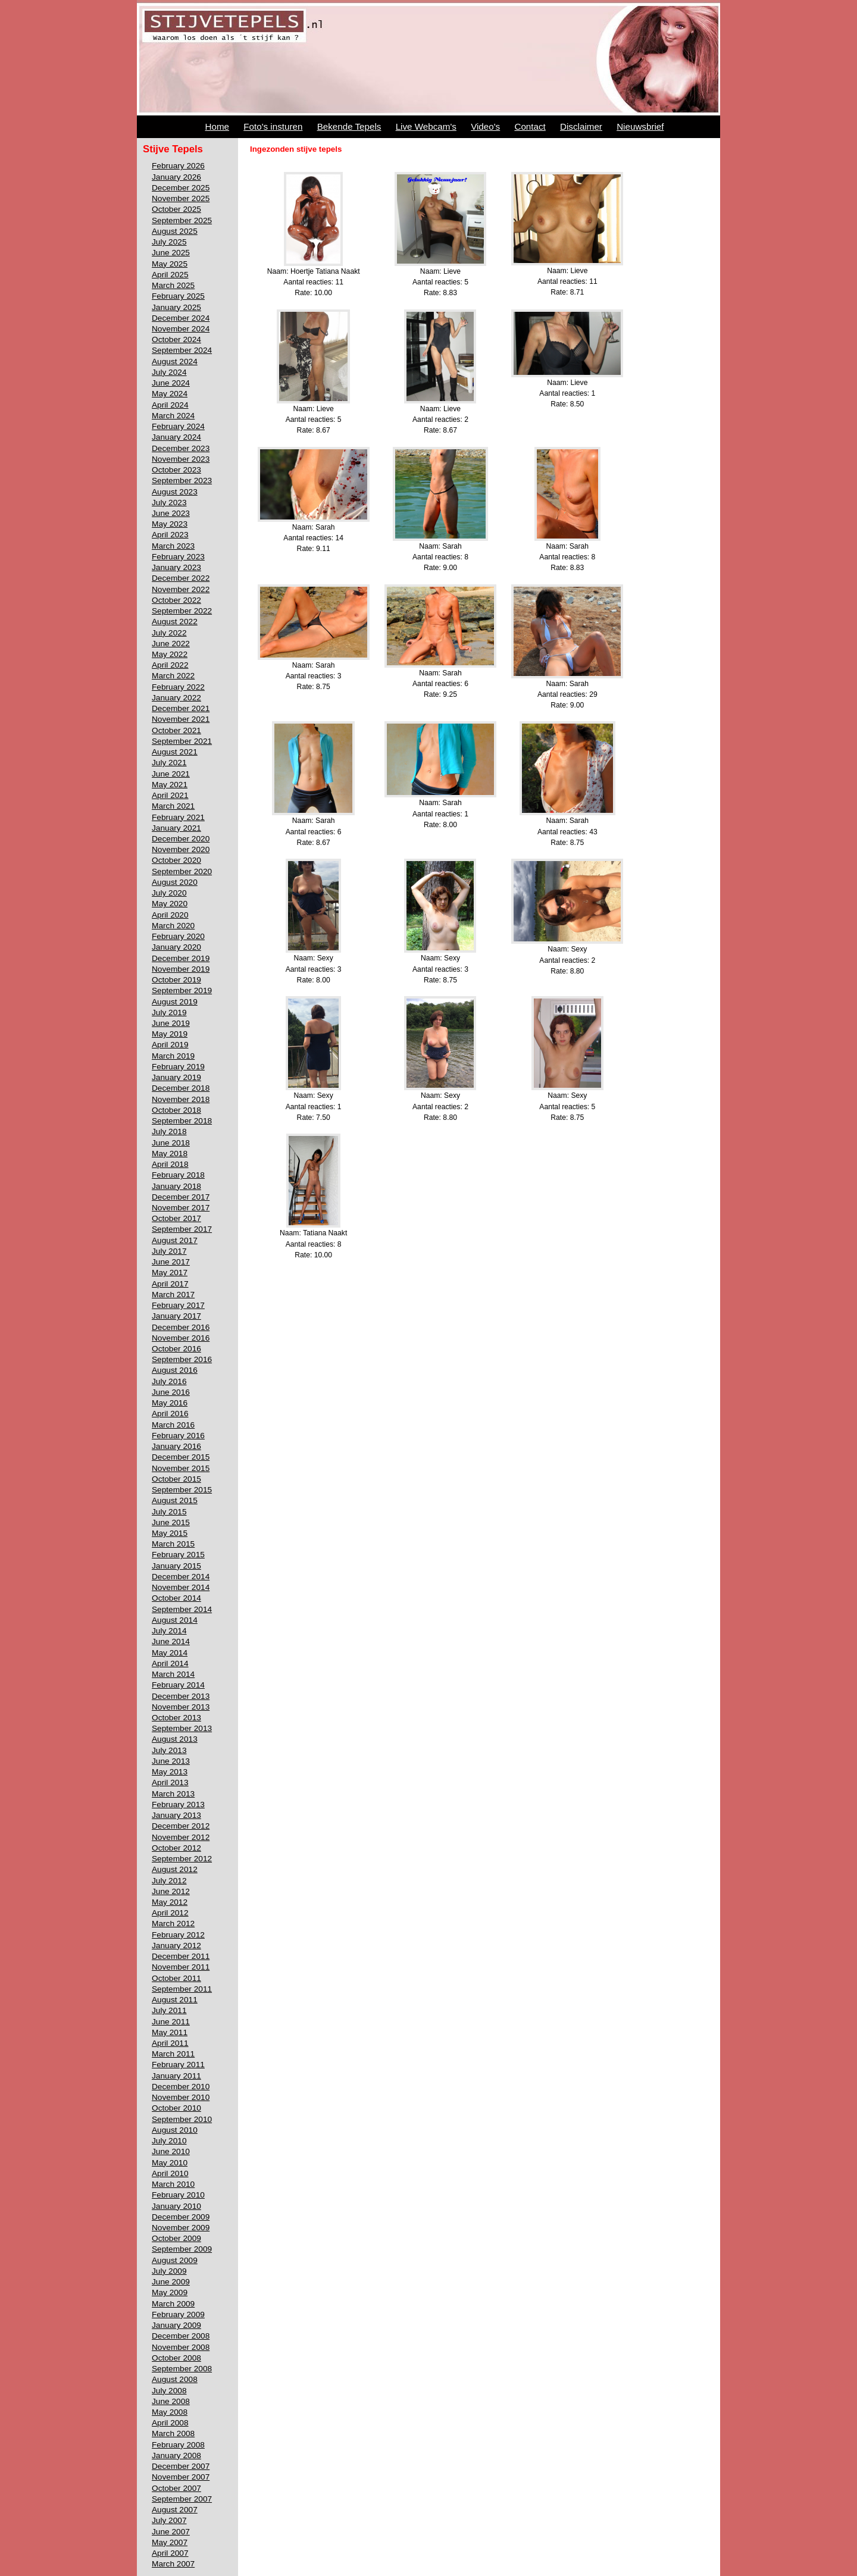 The image size is (857, 2576). What do you see at coordinates (182, 1728) in the screenshot?
I see `September 2013` at bounding box center [182, 1728].